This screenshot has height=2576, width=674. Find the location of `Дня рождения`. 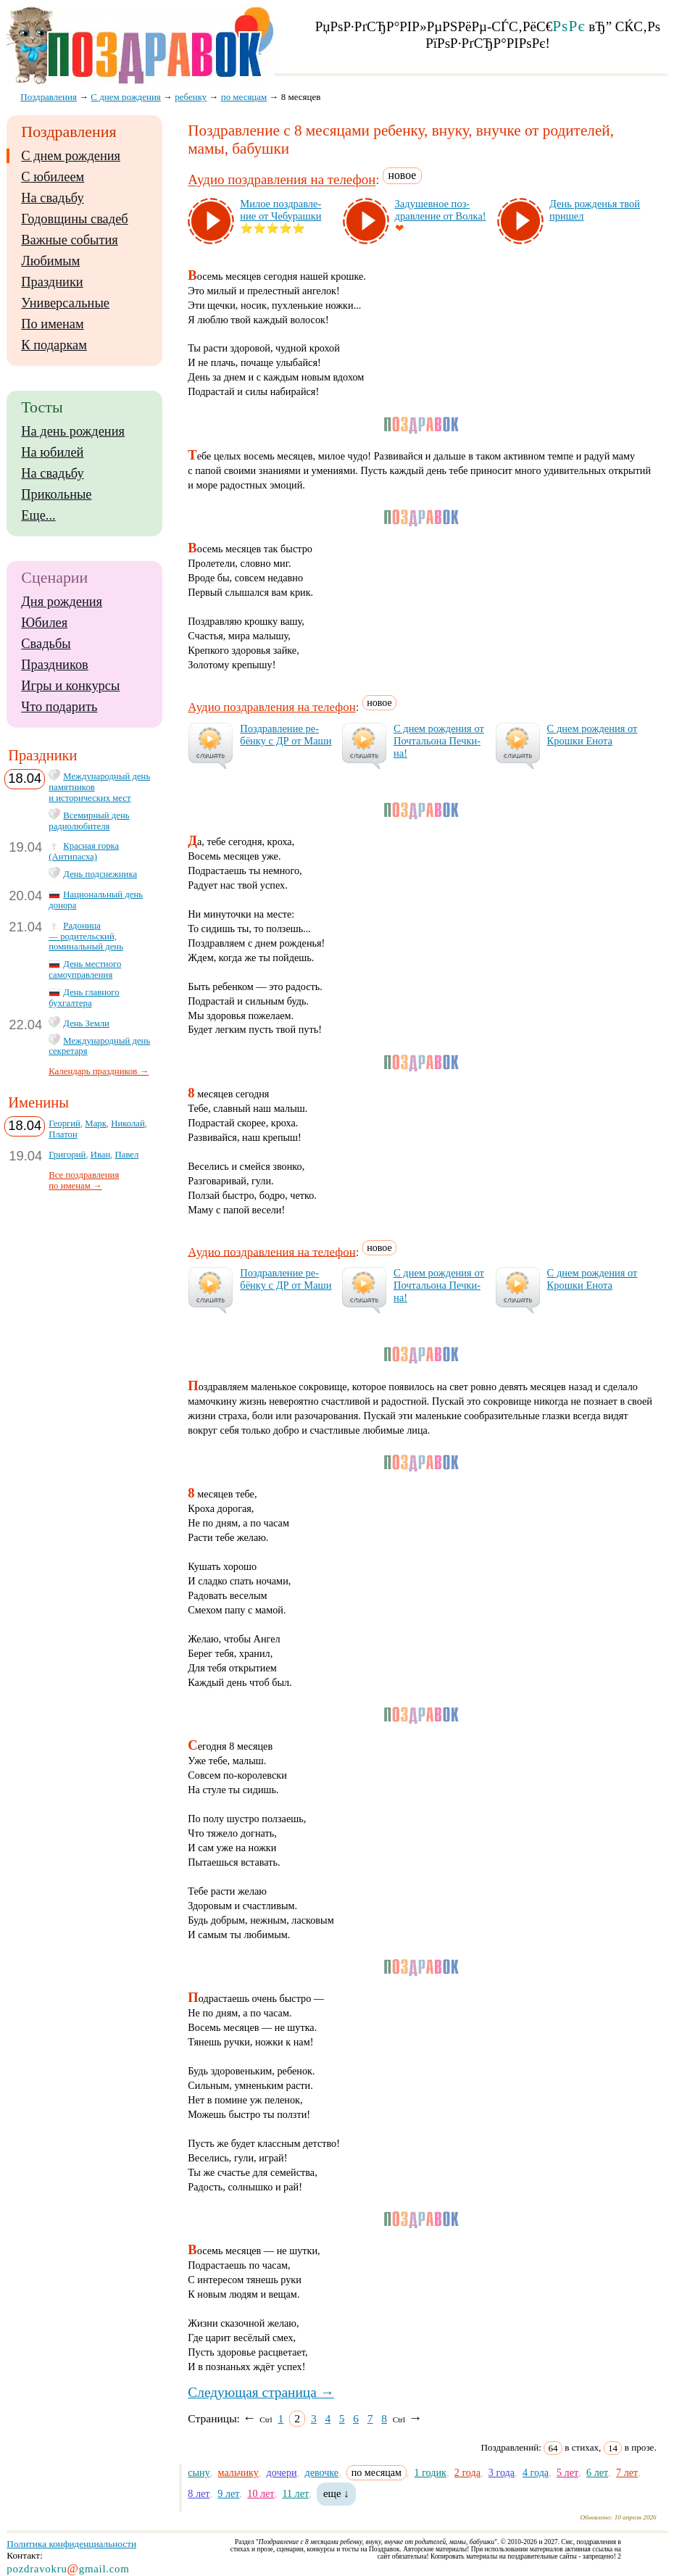

Дня рождения is located at coordinates (61, 601).